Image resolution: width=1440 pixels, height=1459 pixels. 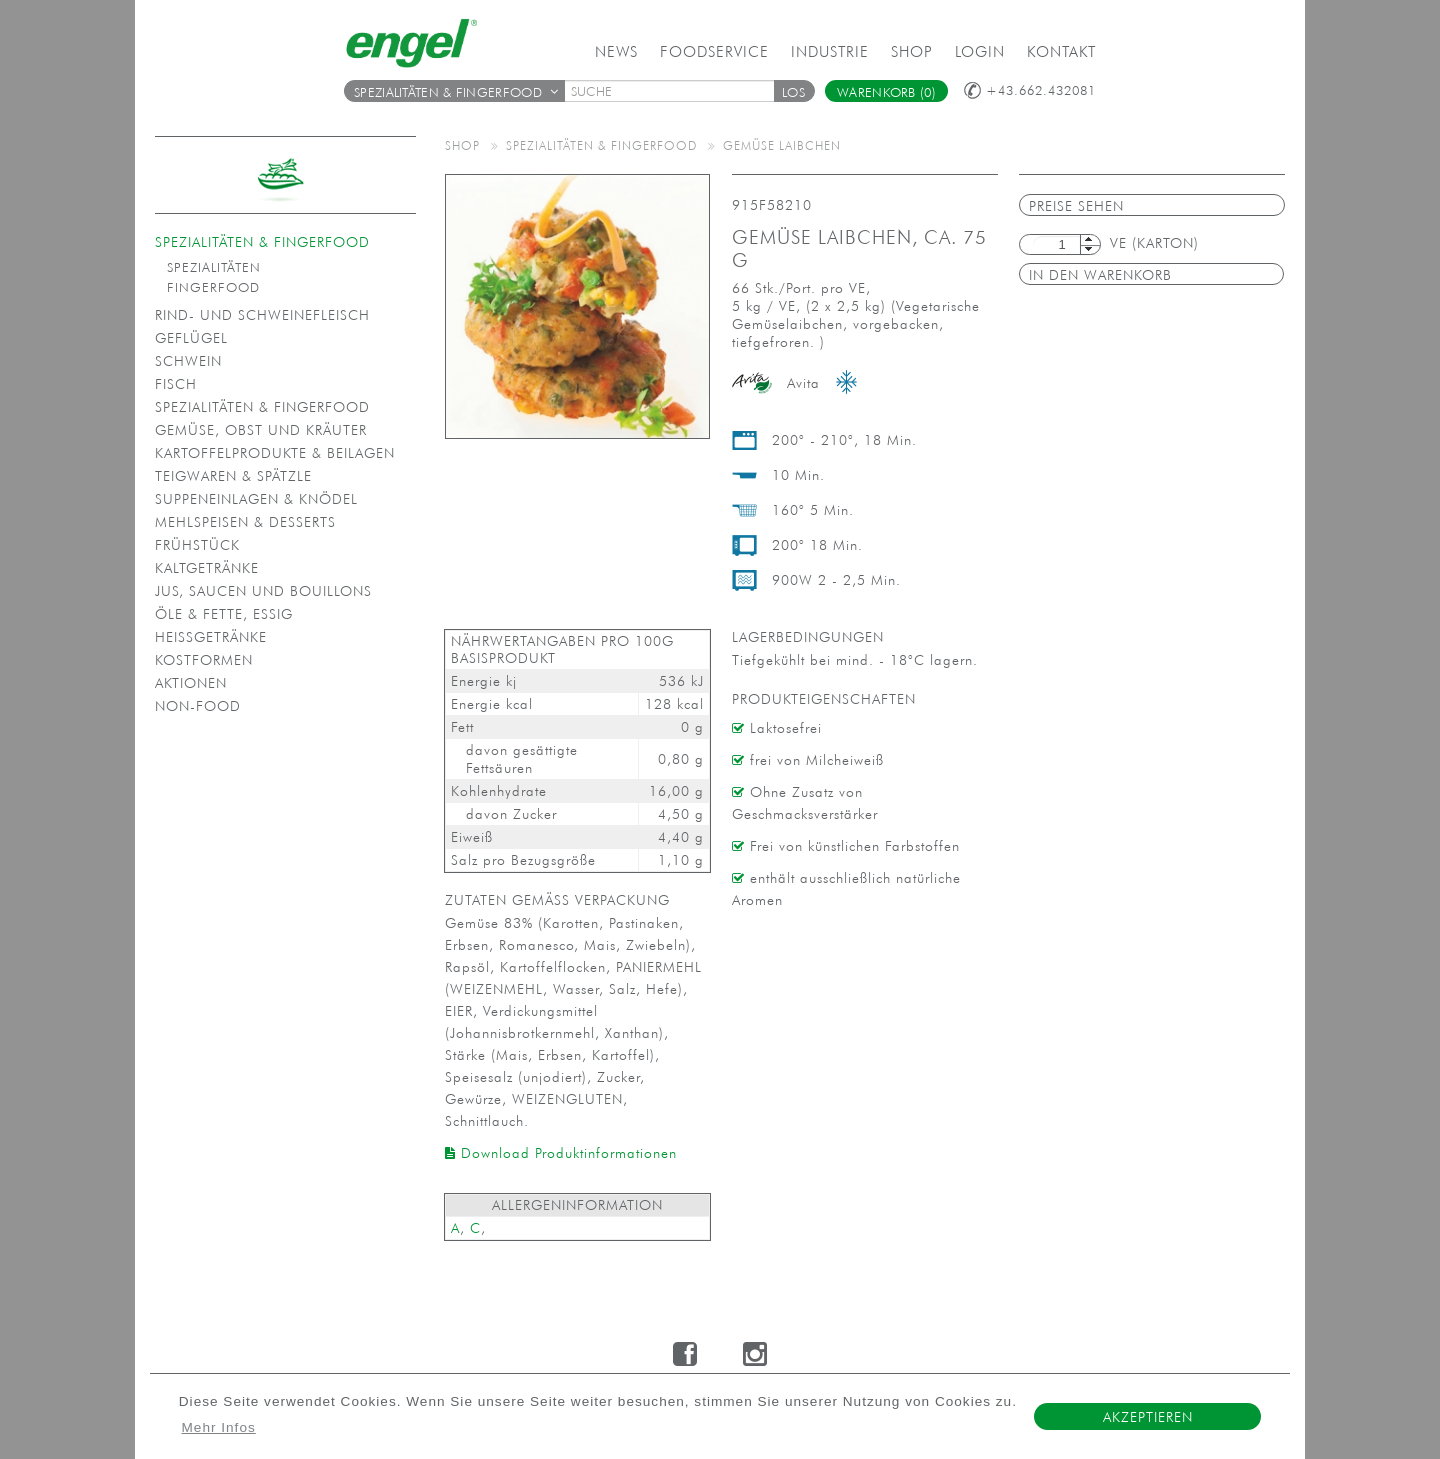 I want to click on Kostformen, so click(x=204, y=660).